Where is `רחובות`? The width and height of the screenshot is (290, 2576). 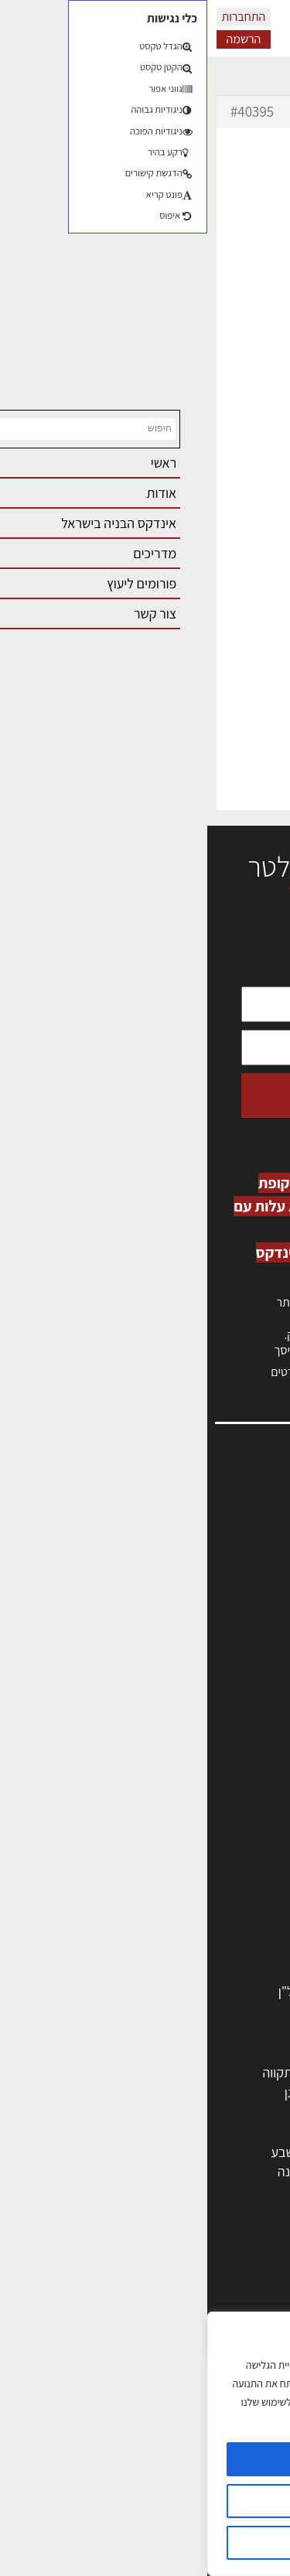 רחובות is located at coordinates (170, 2092).